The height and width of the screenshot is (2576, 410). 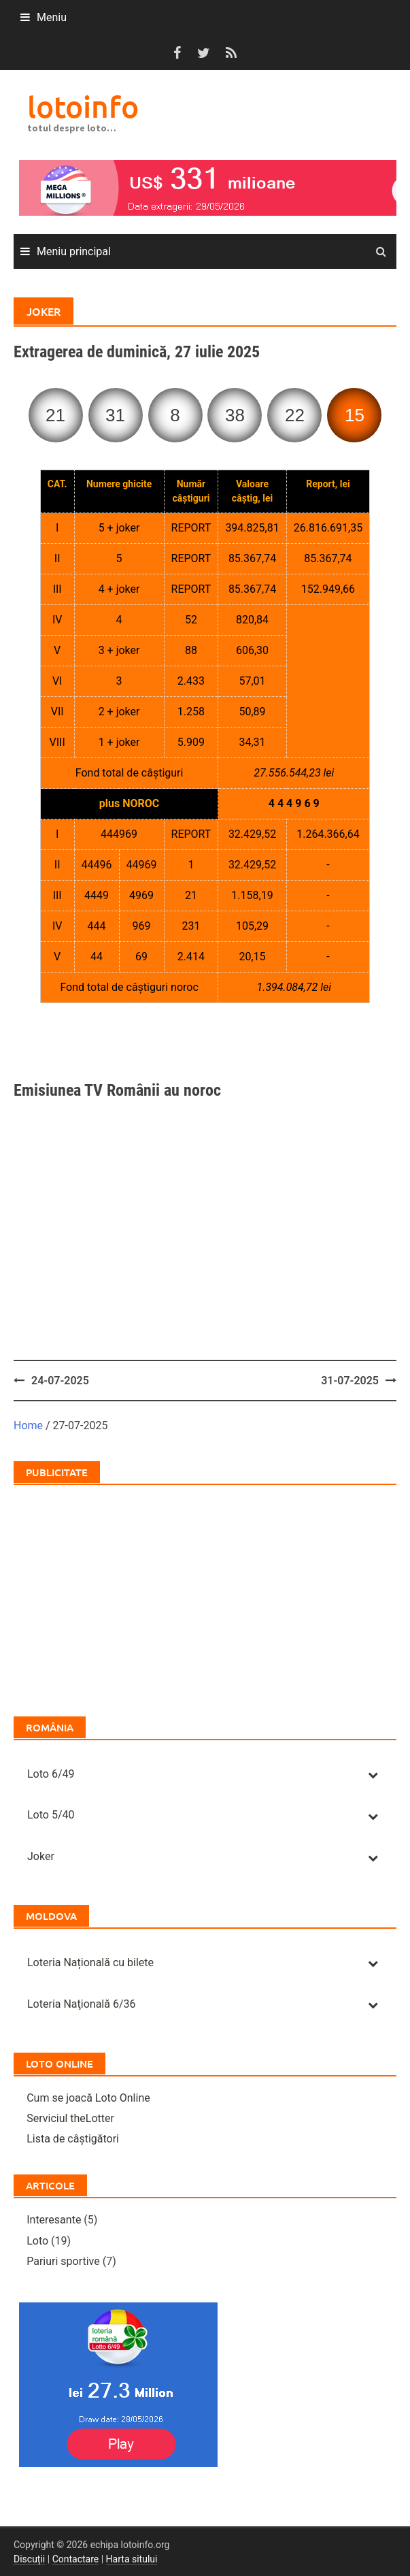 What do you see at coordinates (60, 1380) in the screenshot?
I see `24-07-2025` at bounding box center [60, 1380].